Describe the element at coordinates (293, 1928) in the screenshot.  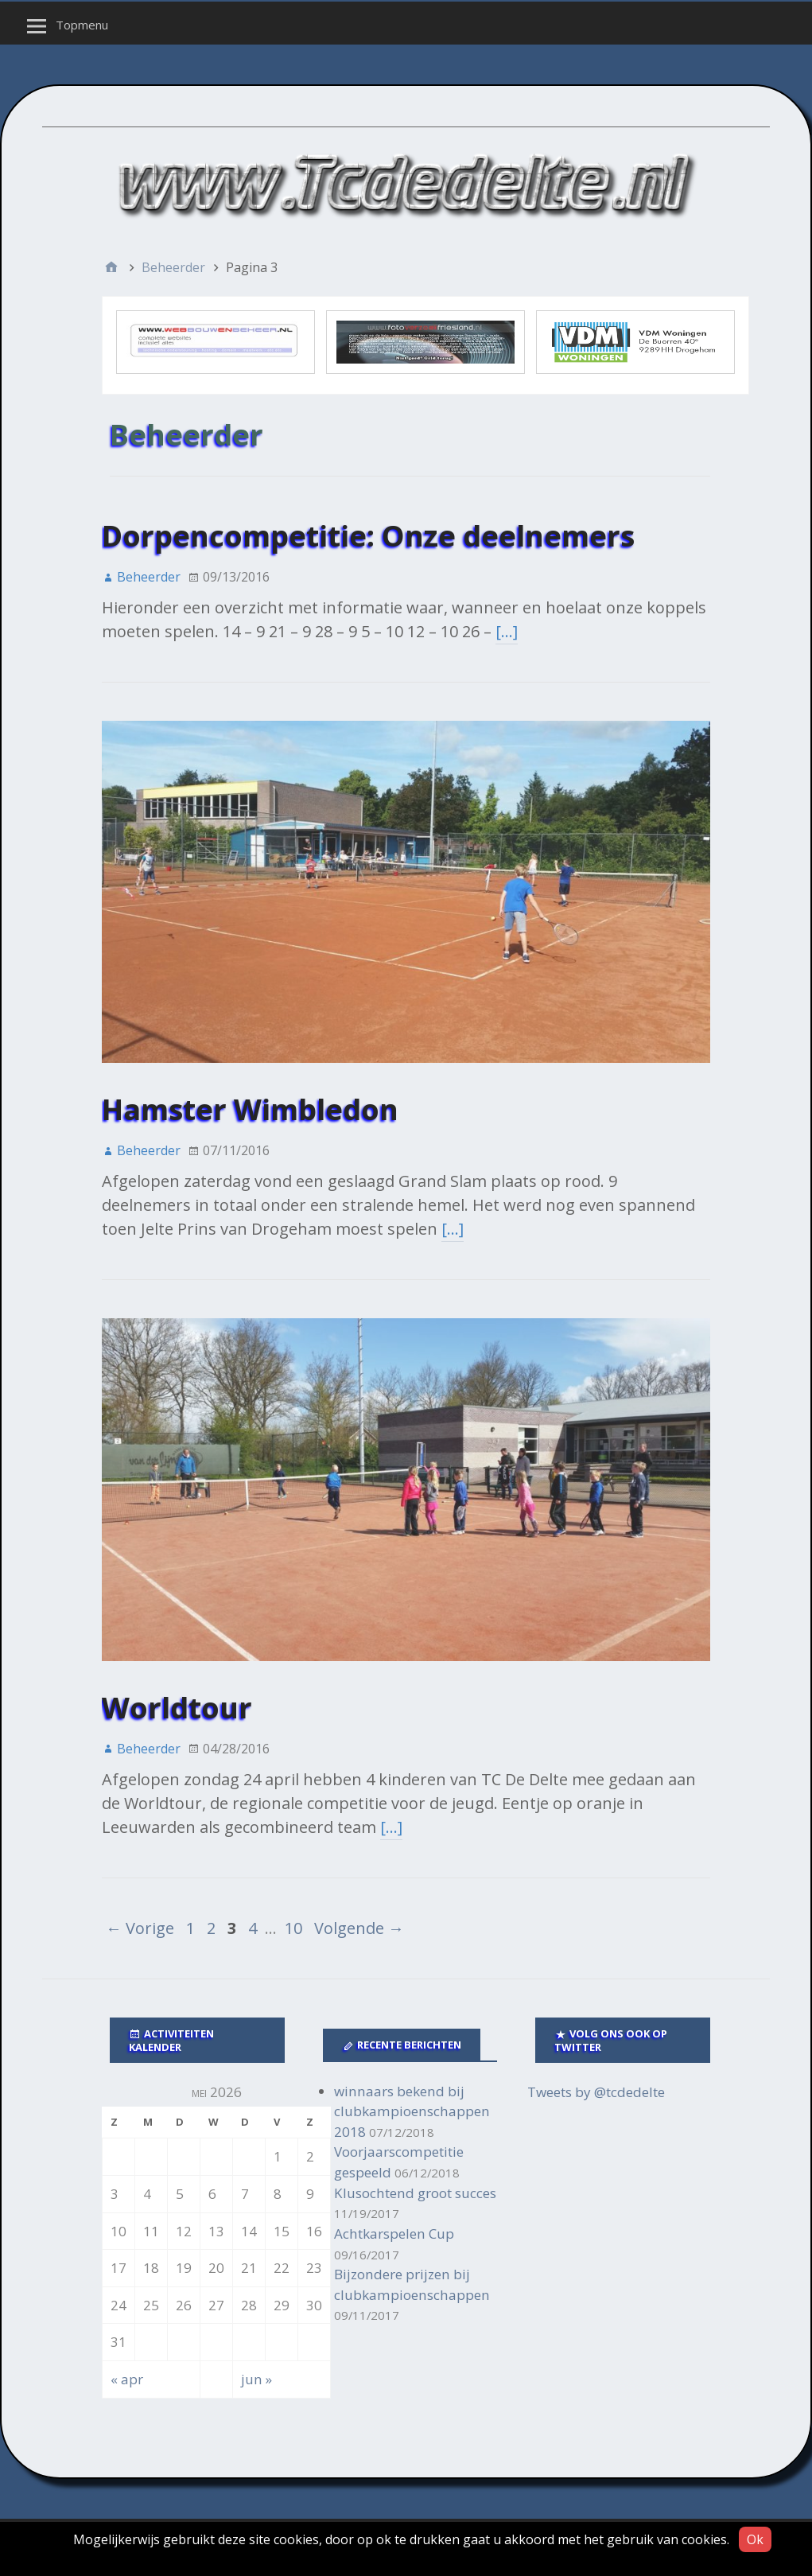
I see `10` at that location.